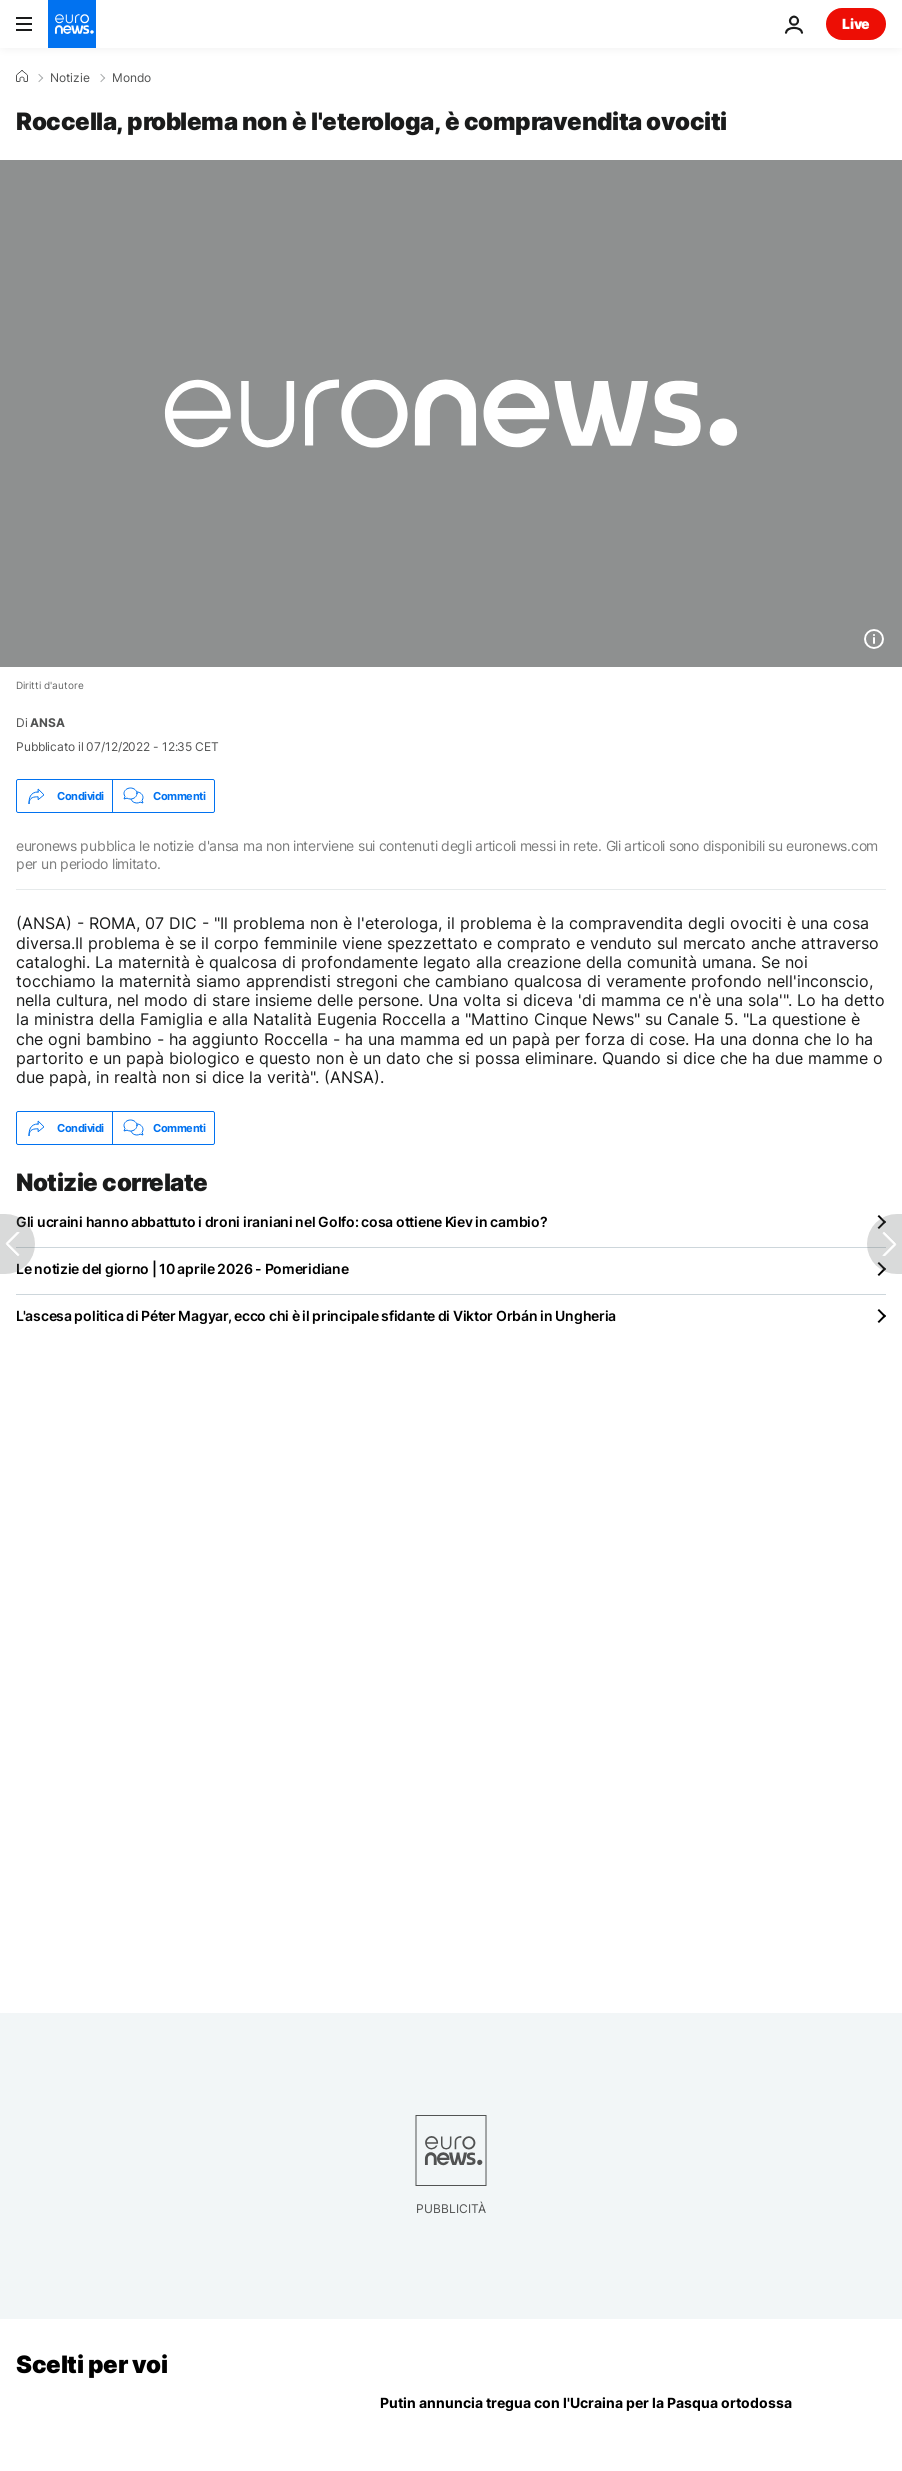 The height and width of the screenshot is (2471, 902). What do you see at coordinates (72, 24) in the screenshot?
I see `[Vai alla pagina principale]` at bounding box center [72, 24].